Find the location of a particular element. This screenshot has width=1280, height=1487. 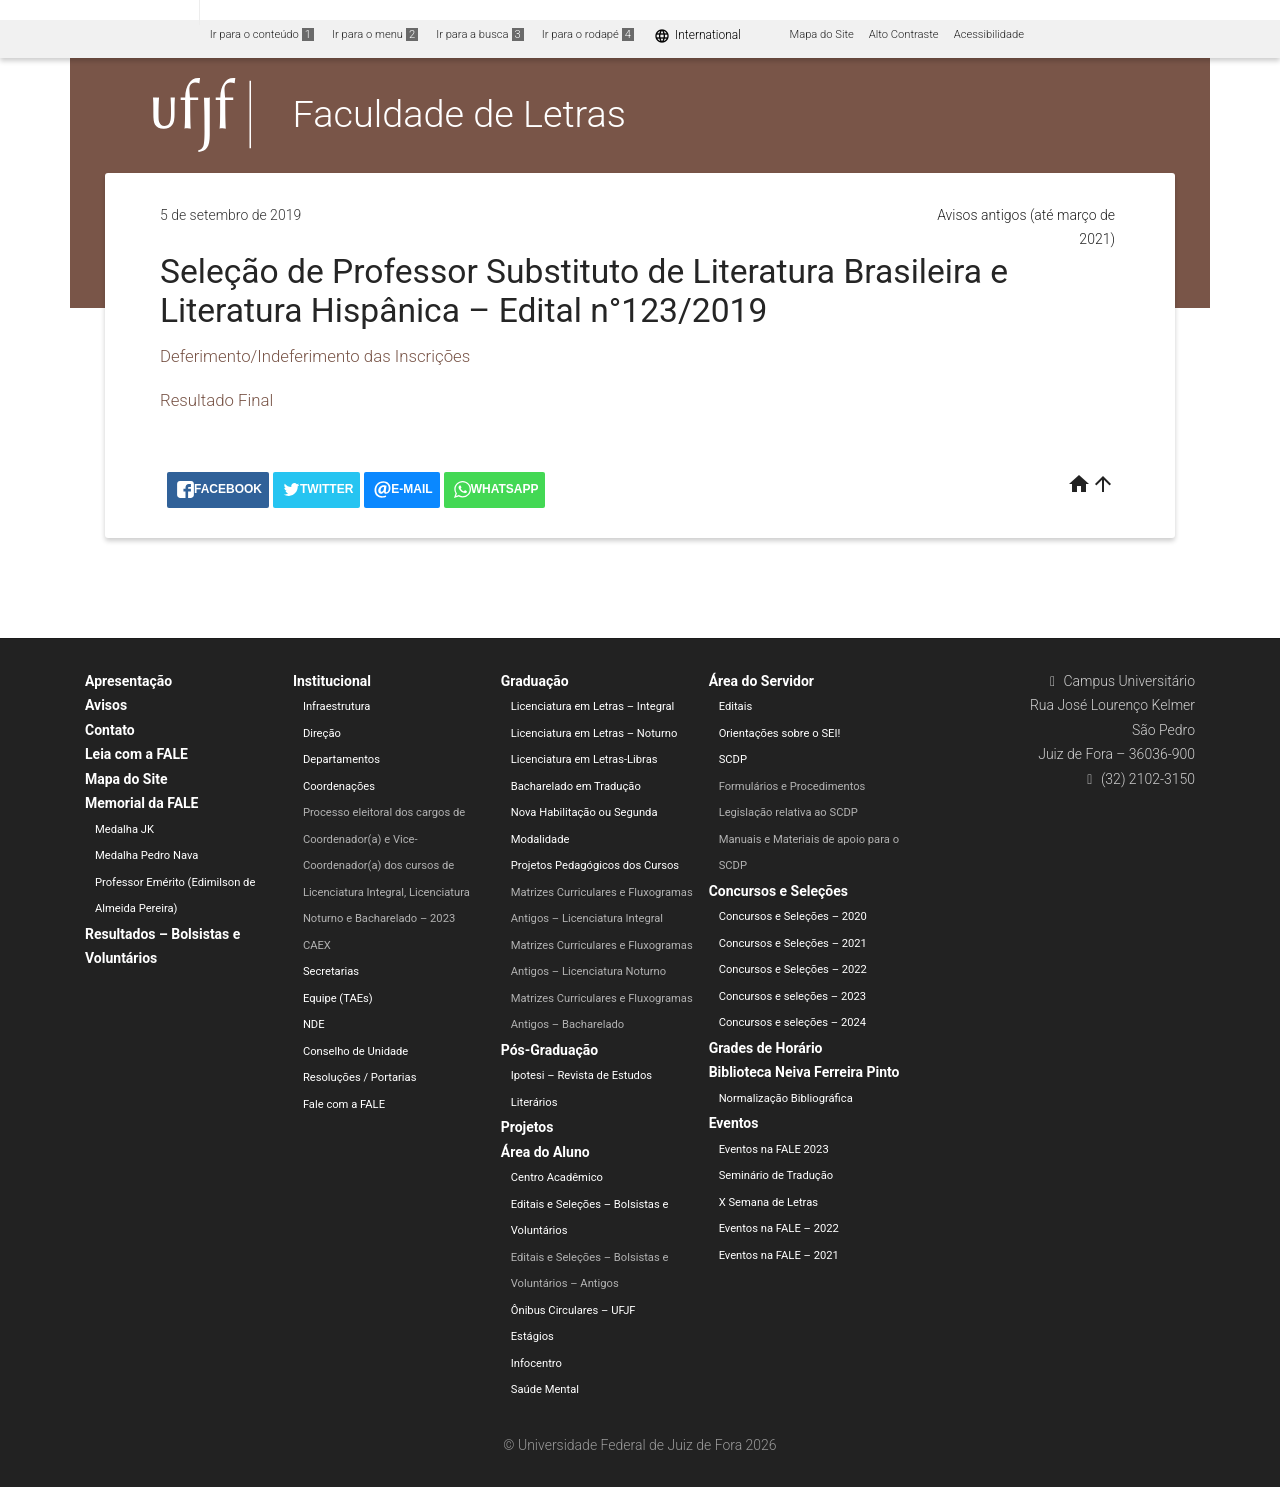

Centro Acadêmico is located at coordinates (557, 1177).